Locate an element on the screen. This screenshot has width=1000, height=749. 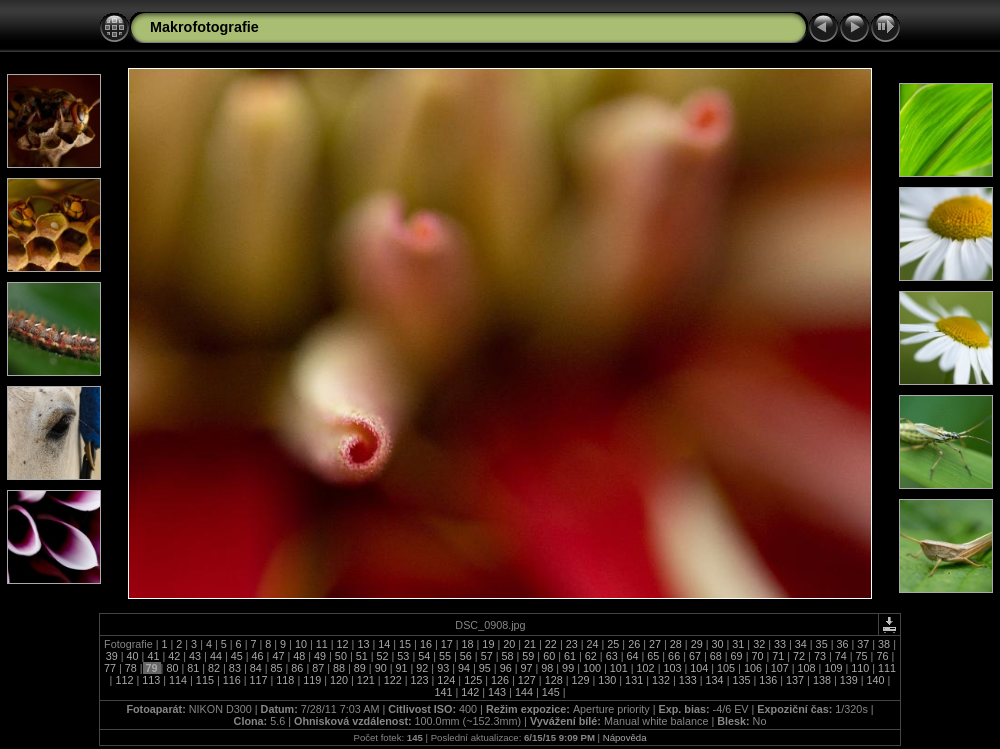
18 is located at coordinates (468, 644).